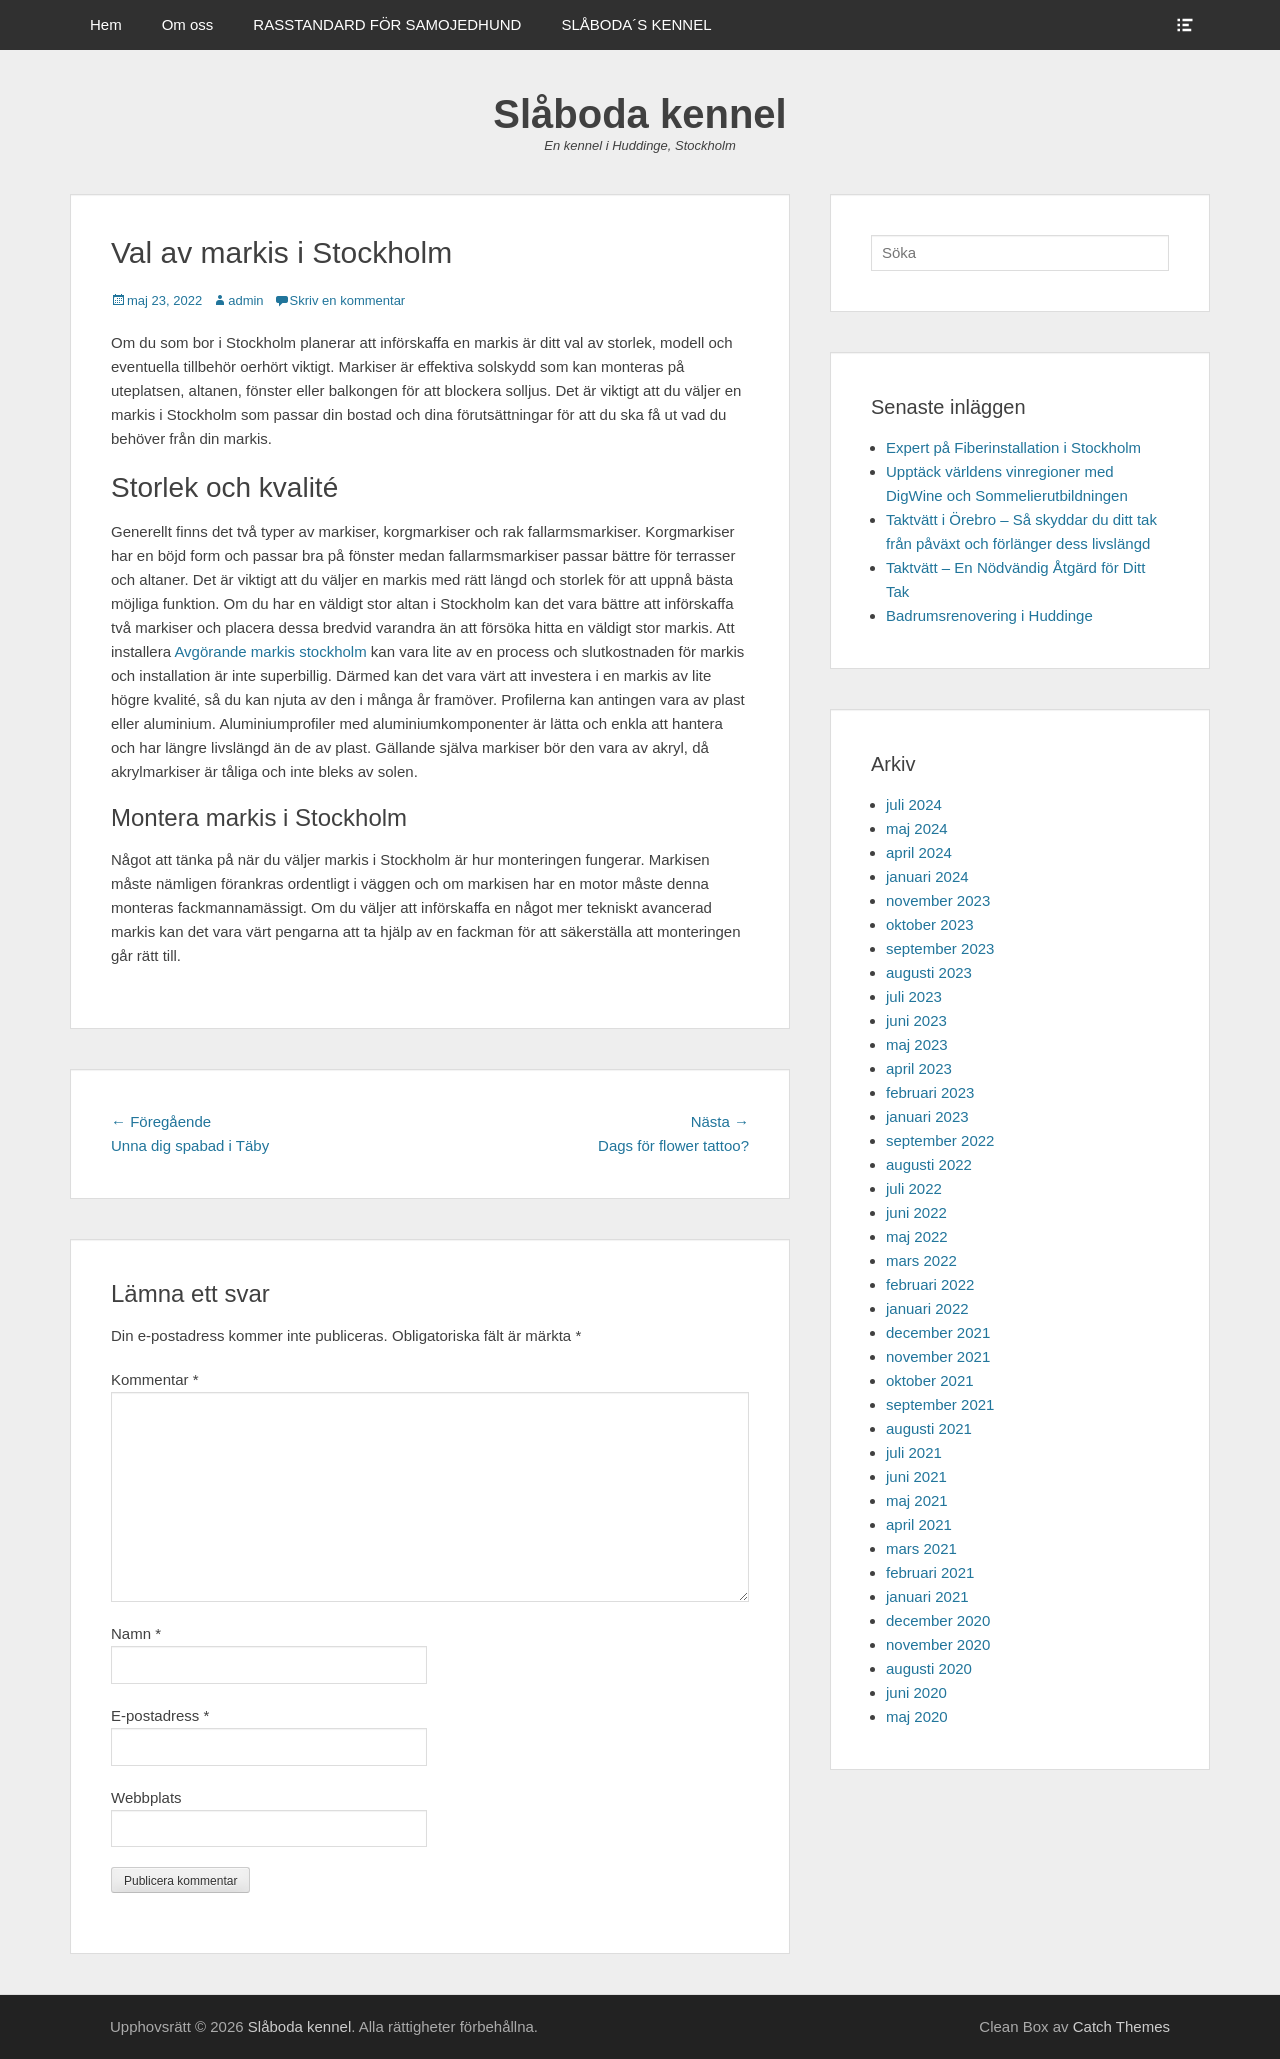 The image size is (1280, 2059). What do you see at coordinates (917, 1500) in the screenshot?
I see `maj 2021` at bounding box center [917, 1500].